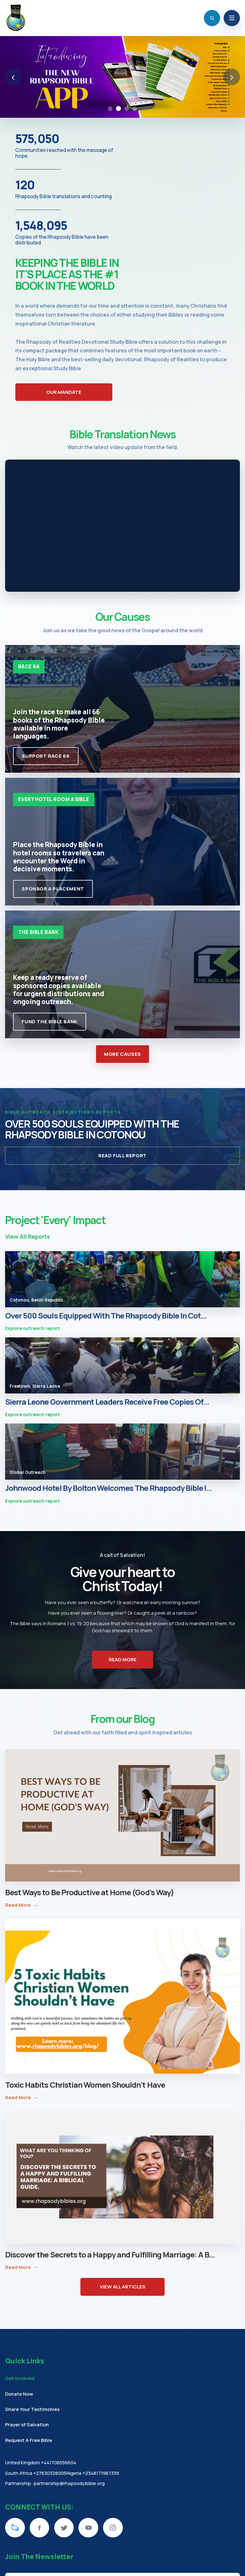 The image size is (245, 2576). What do you see at coordinates (64, 2528) in the screenshot?
I see `[Twitter]` at bounding box center [64, 2528].